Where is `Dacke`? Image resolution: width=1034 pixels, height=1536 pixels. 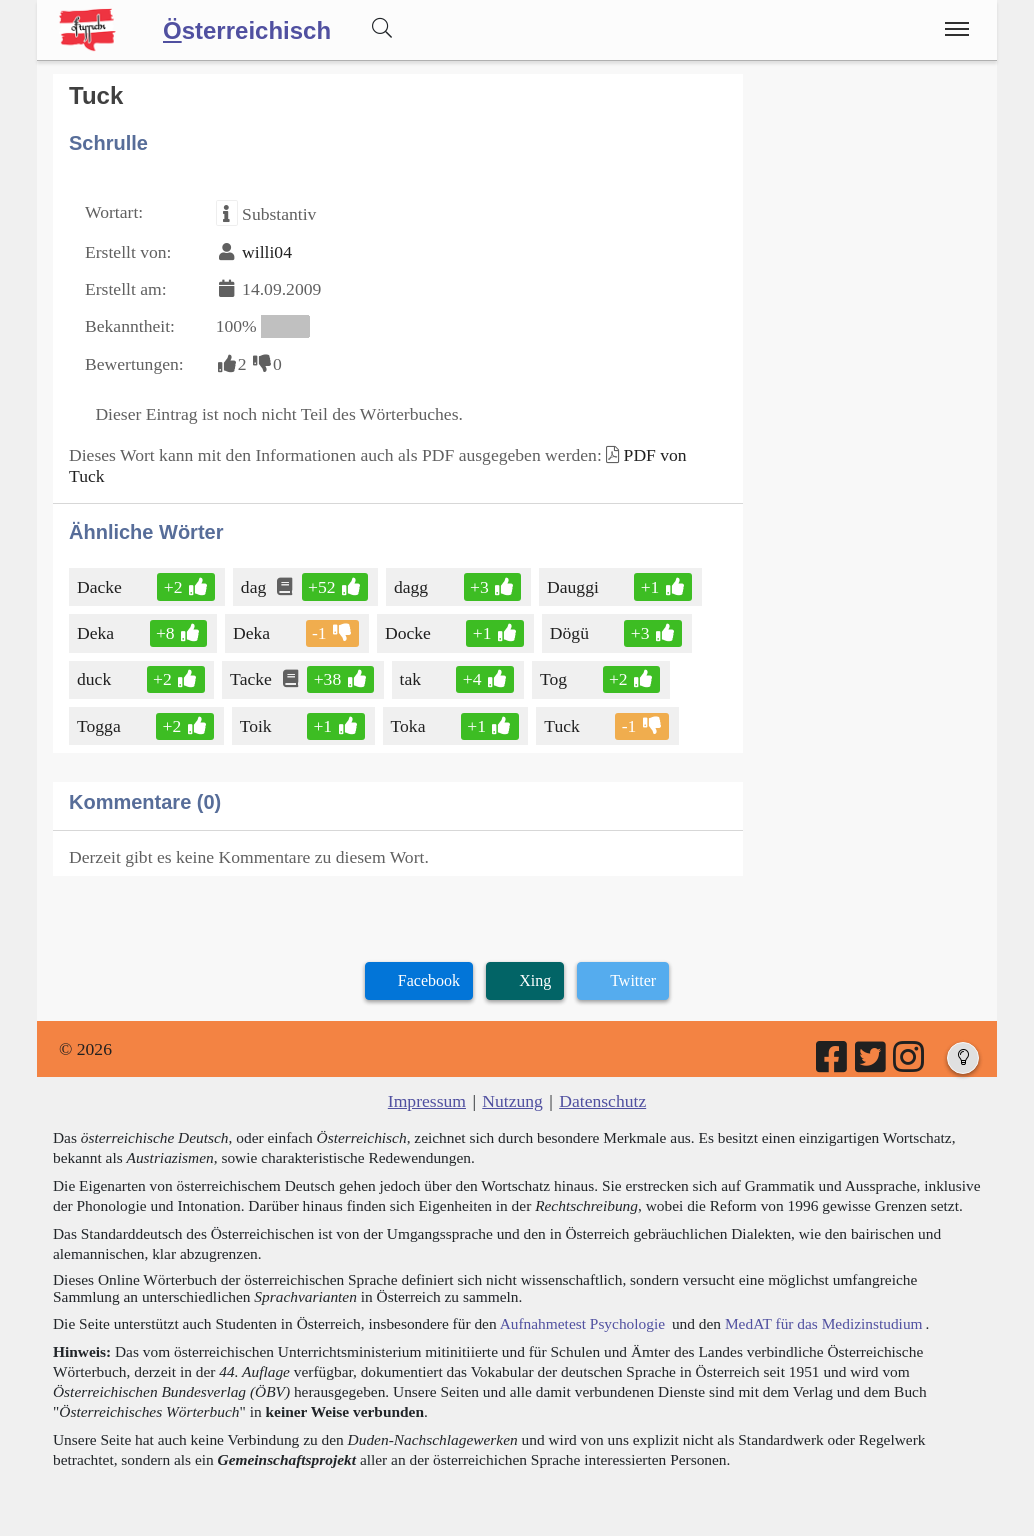 Dacke is located at coordinates (101, 587).